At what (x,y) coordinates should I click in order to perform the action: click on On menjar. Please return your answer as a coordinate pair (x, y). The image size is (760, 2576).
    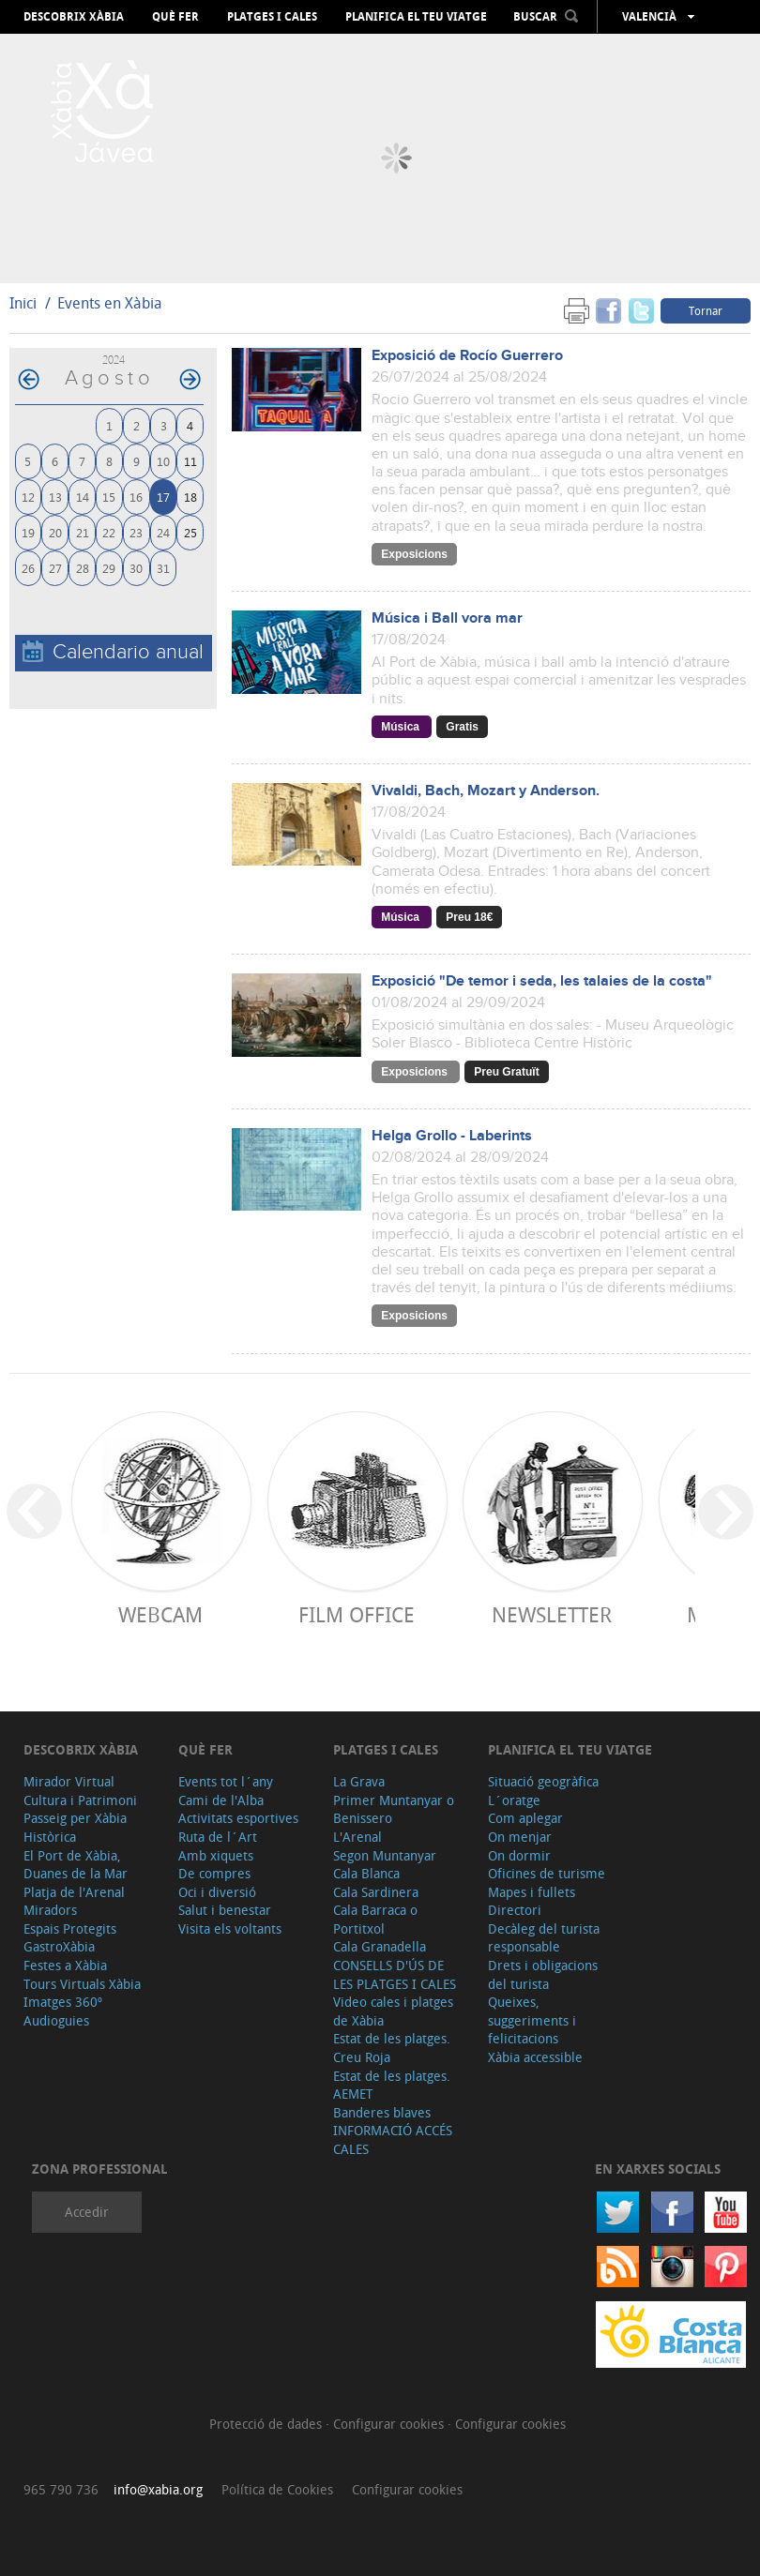
    Looking at the image, I should click on (520, 1836).